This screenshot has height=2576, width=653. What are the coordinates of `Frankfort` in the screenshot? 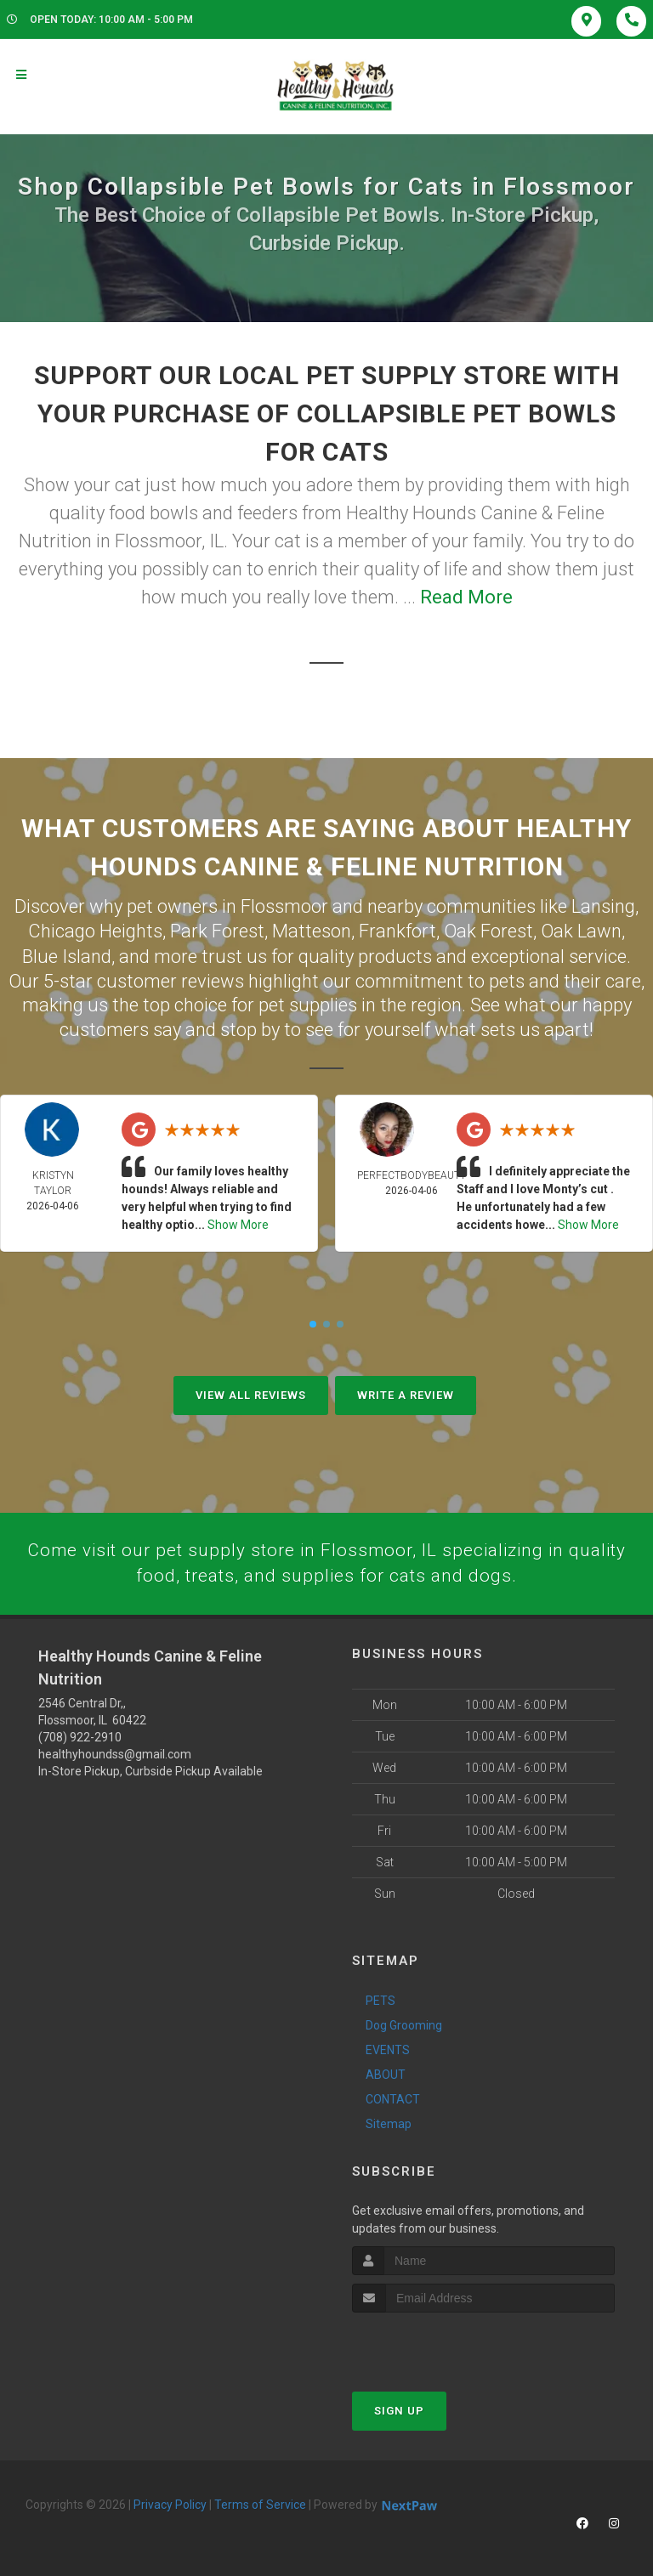 It's located at (397, 929).